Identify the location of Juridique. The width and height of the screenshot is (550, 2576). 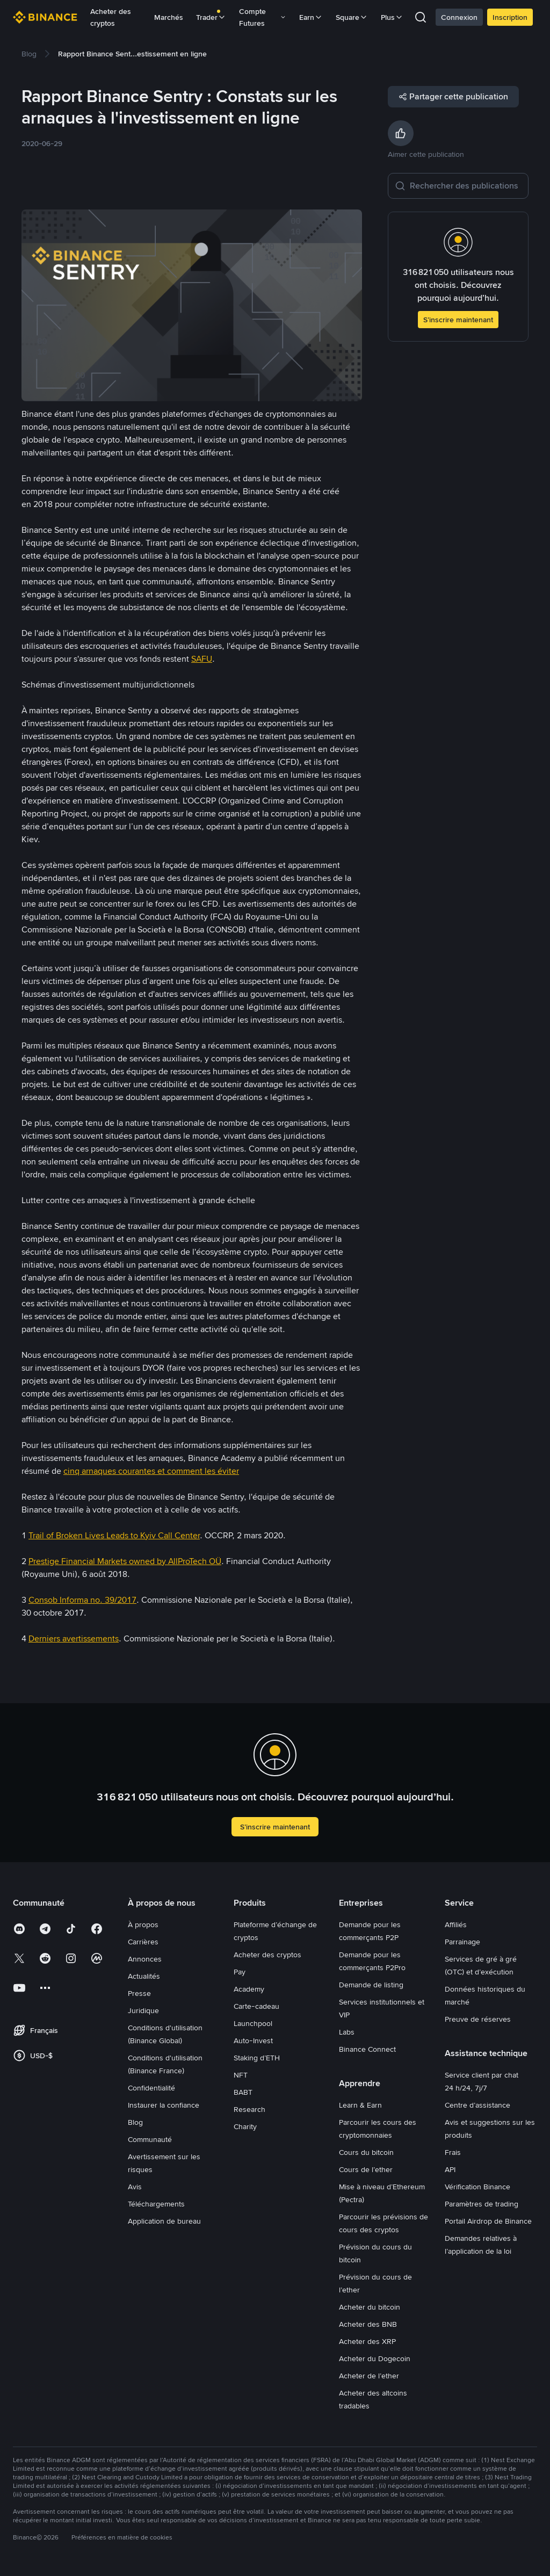
(143, 2010).